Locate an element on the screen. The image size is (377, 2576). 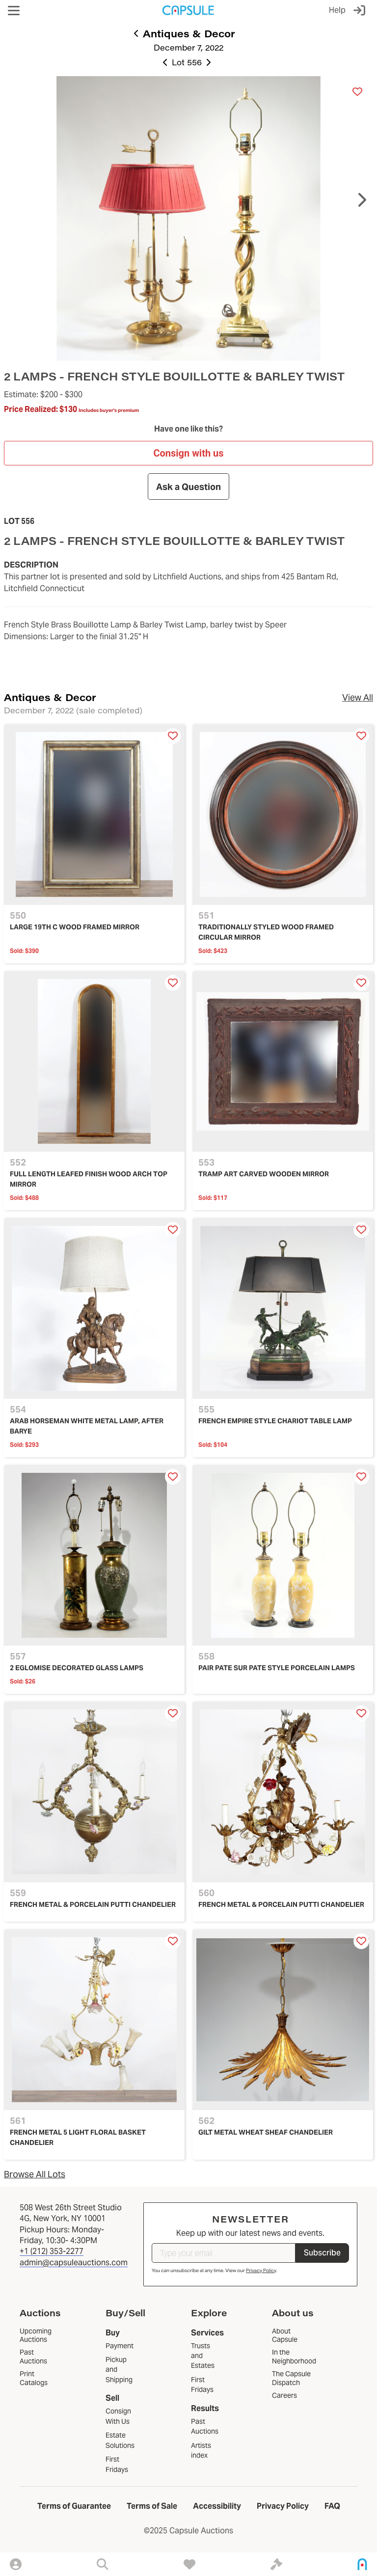
Privacy Policy is located at coordinates (261, 2270).